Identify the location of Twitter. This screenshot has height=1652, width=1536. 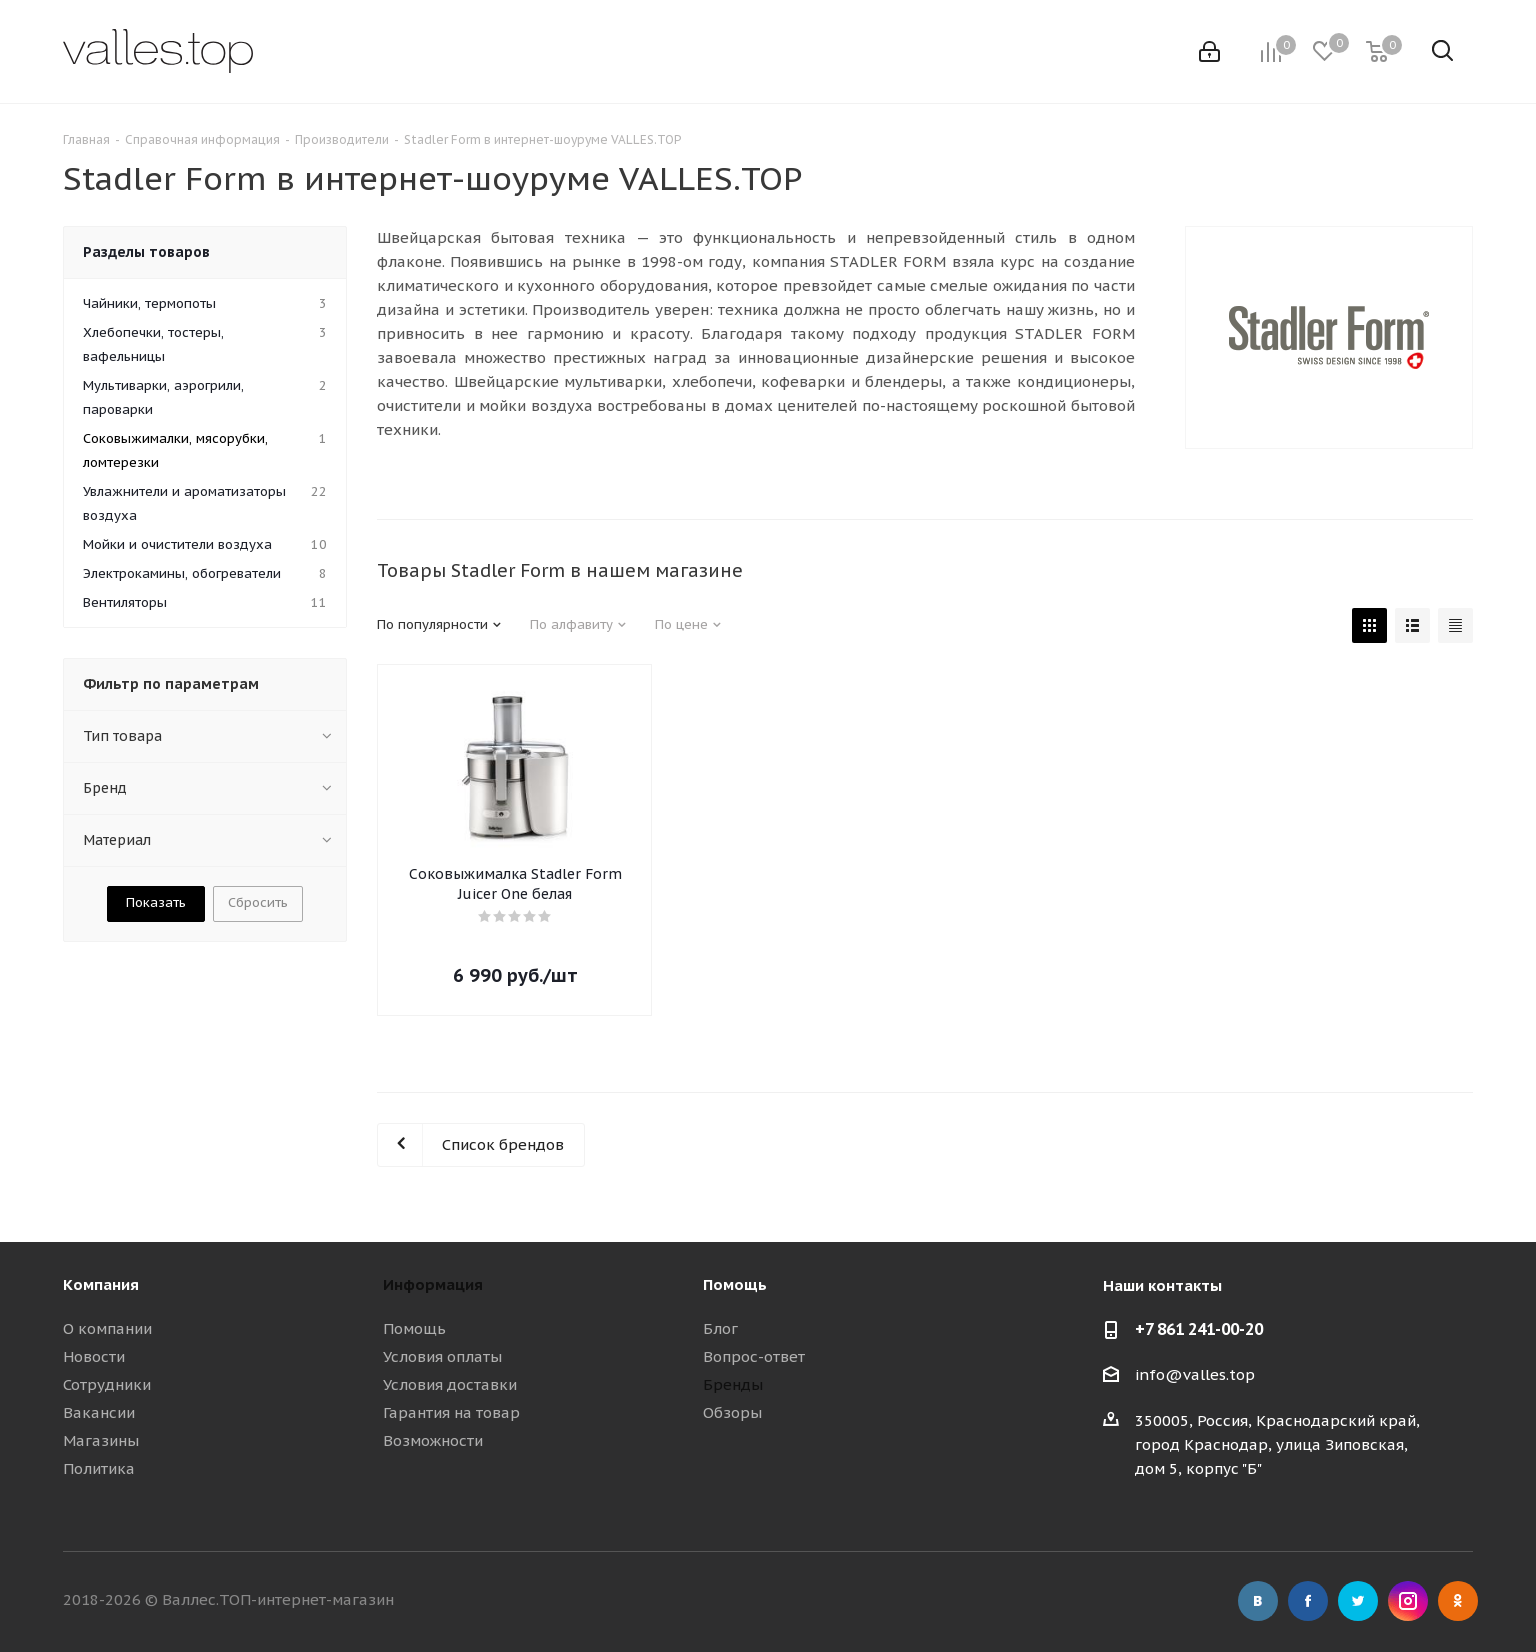
(1358, 1601).